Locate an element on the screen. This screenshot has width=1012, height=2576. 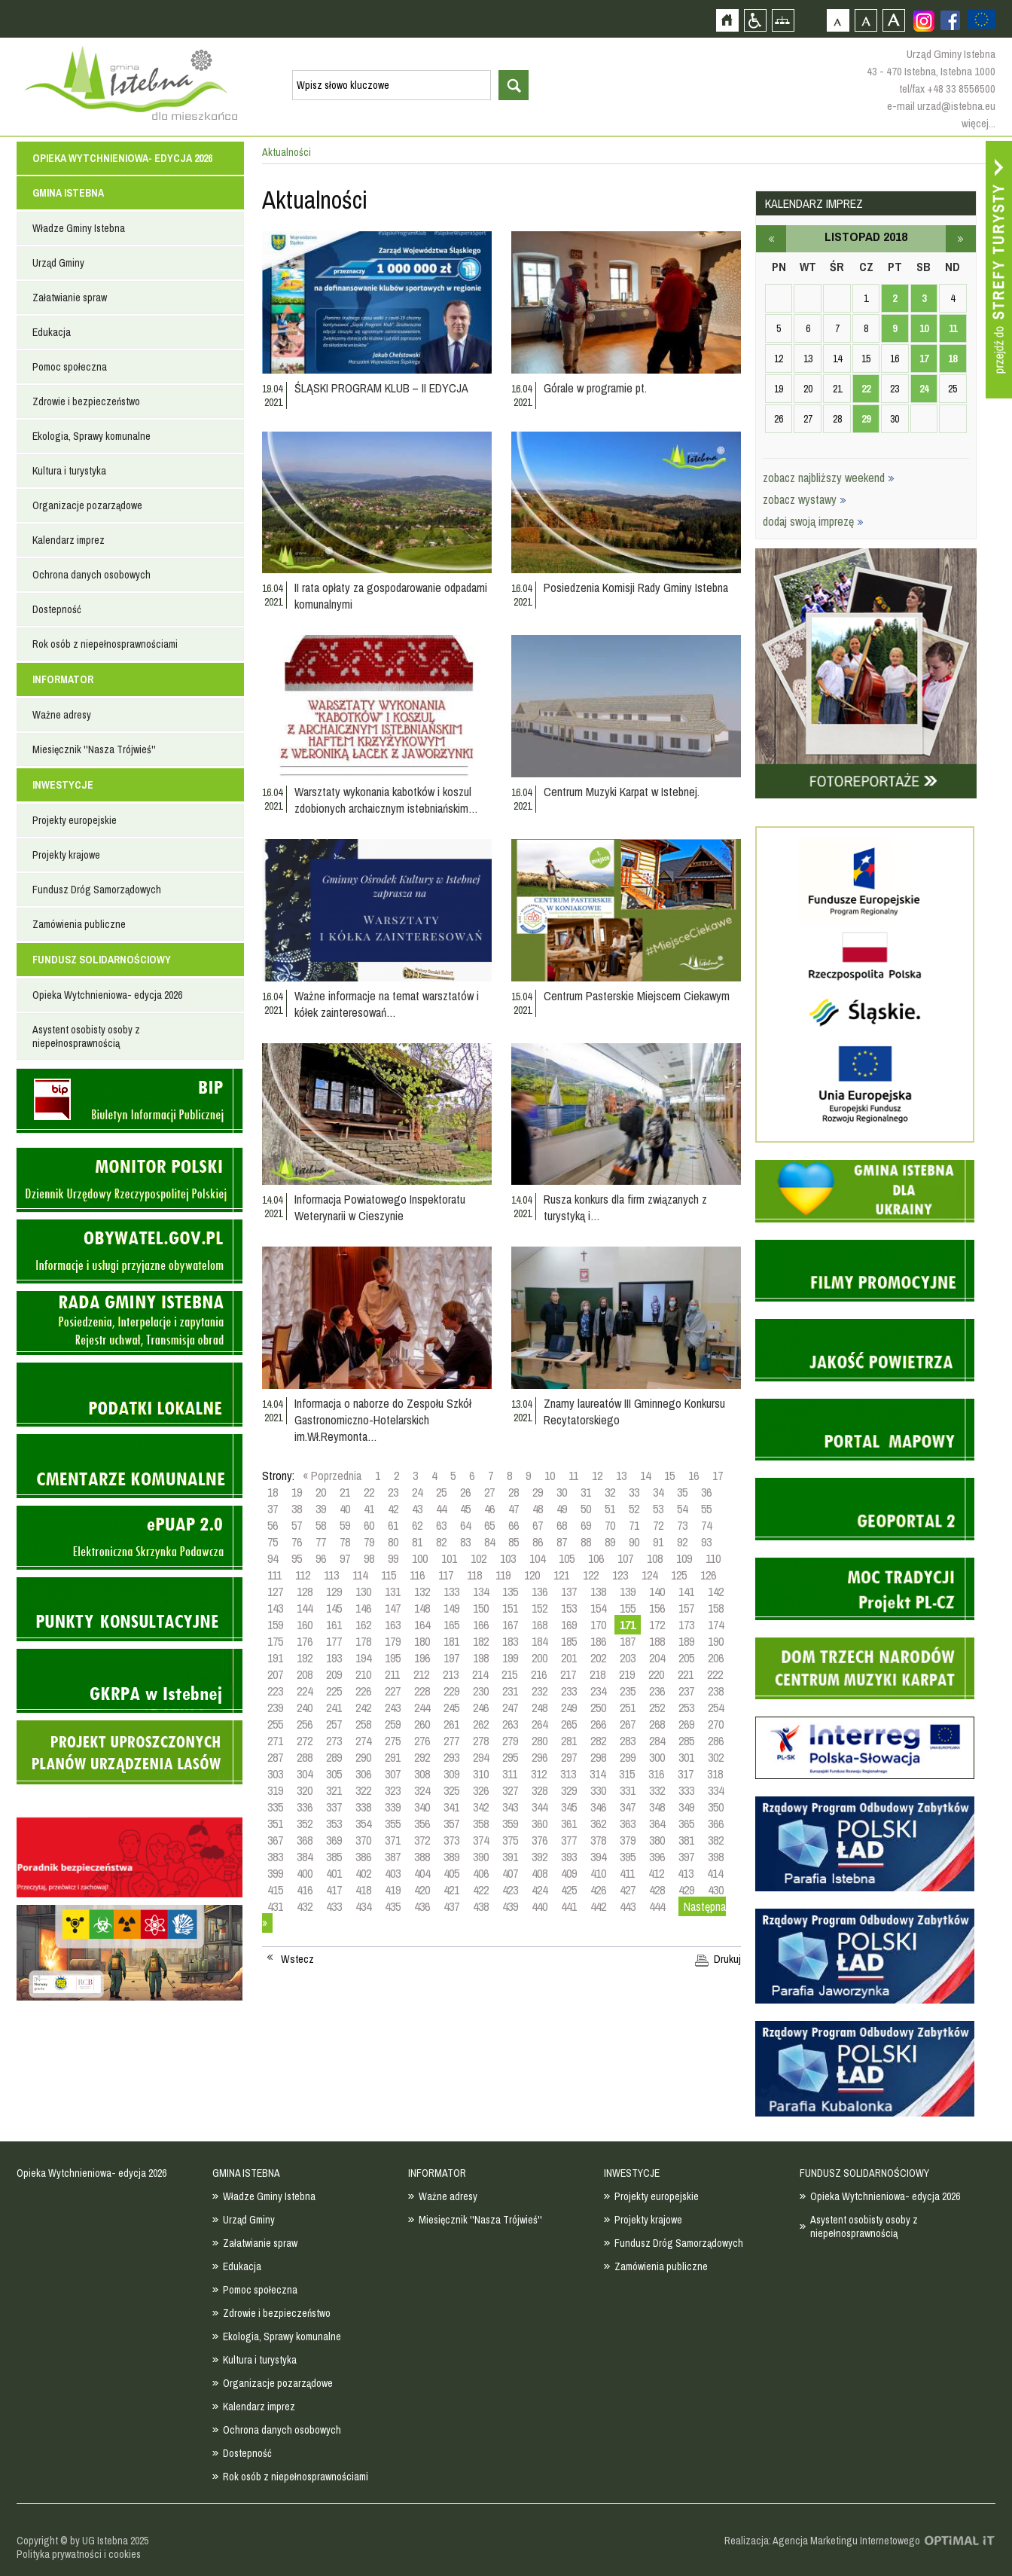
Opieka Wytchnieniowa- edycja 2026 is located at coordinates (122, 158).